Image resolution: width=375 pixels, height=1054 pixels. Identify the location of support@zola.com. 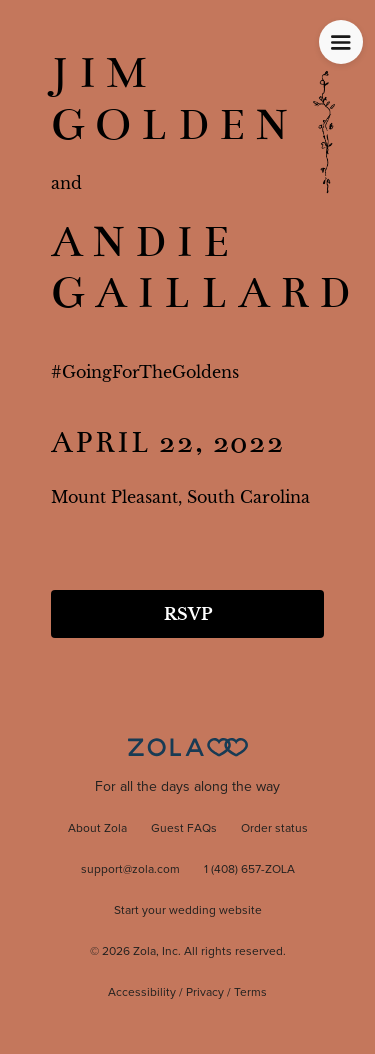
(130, 870).